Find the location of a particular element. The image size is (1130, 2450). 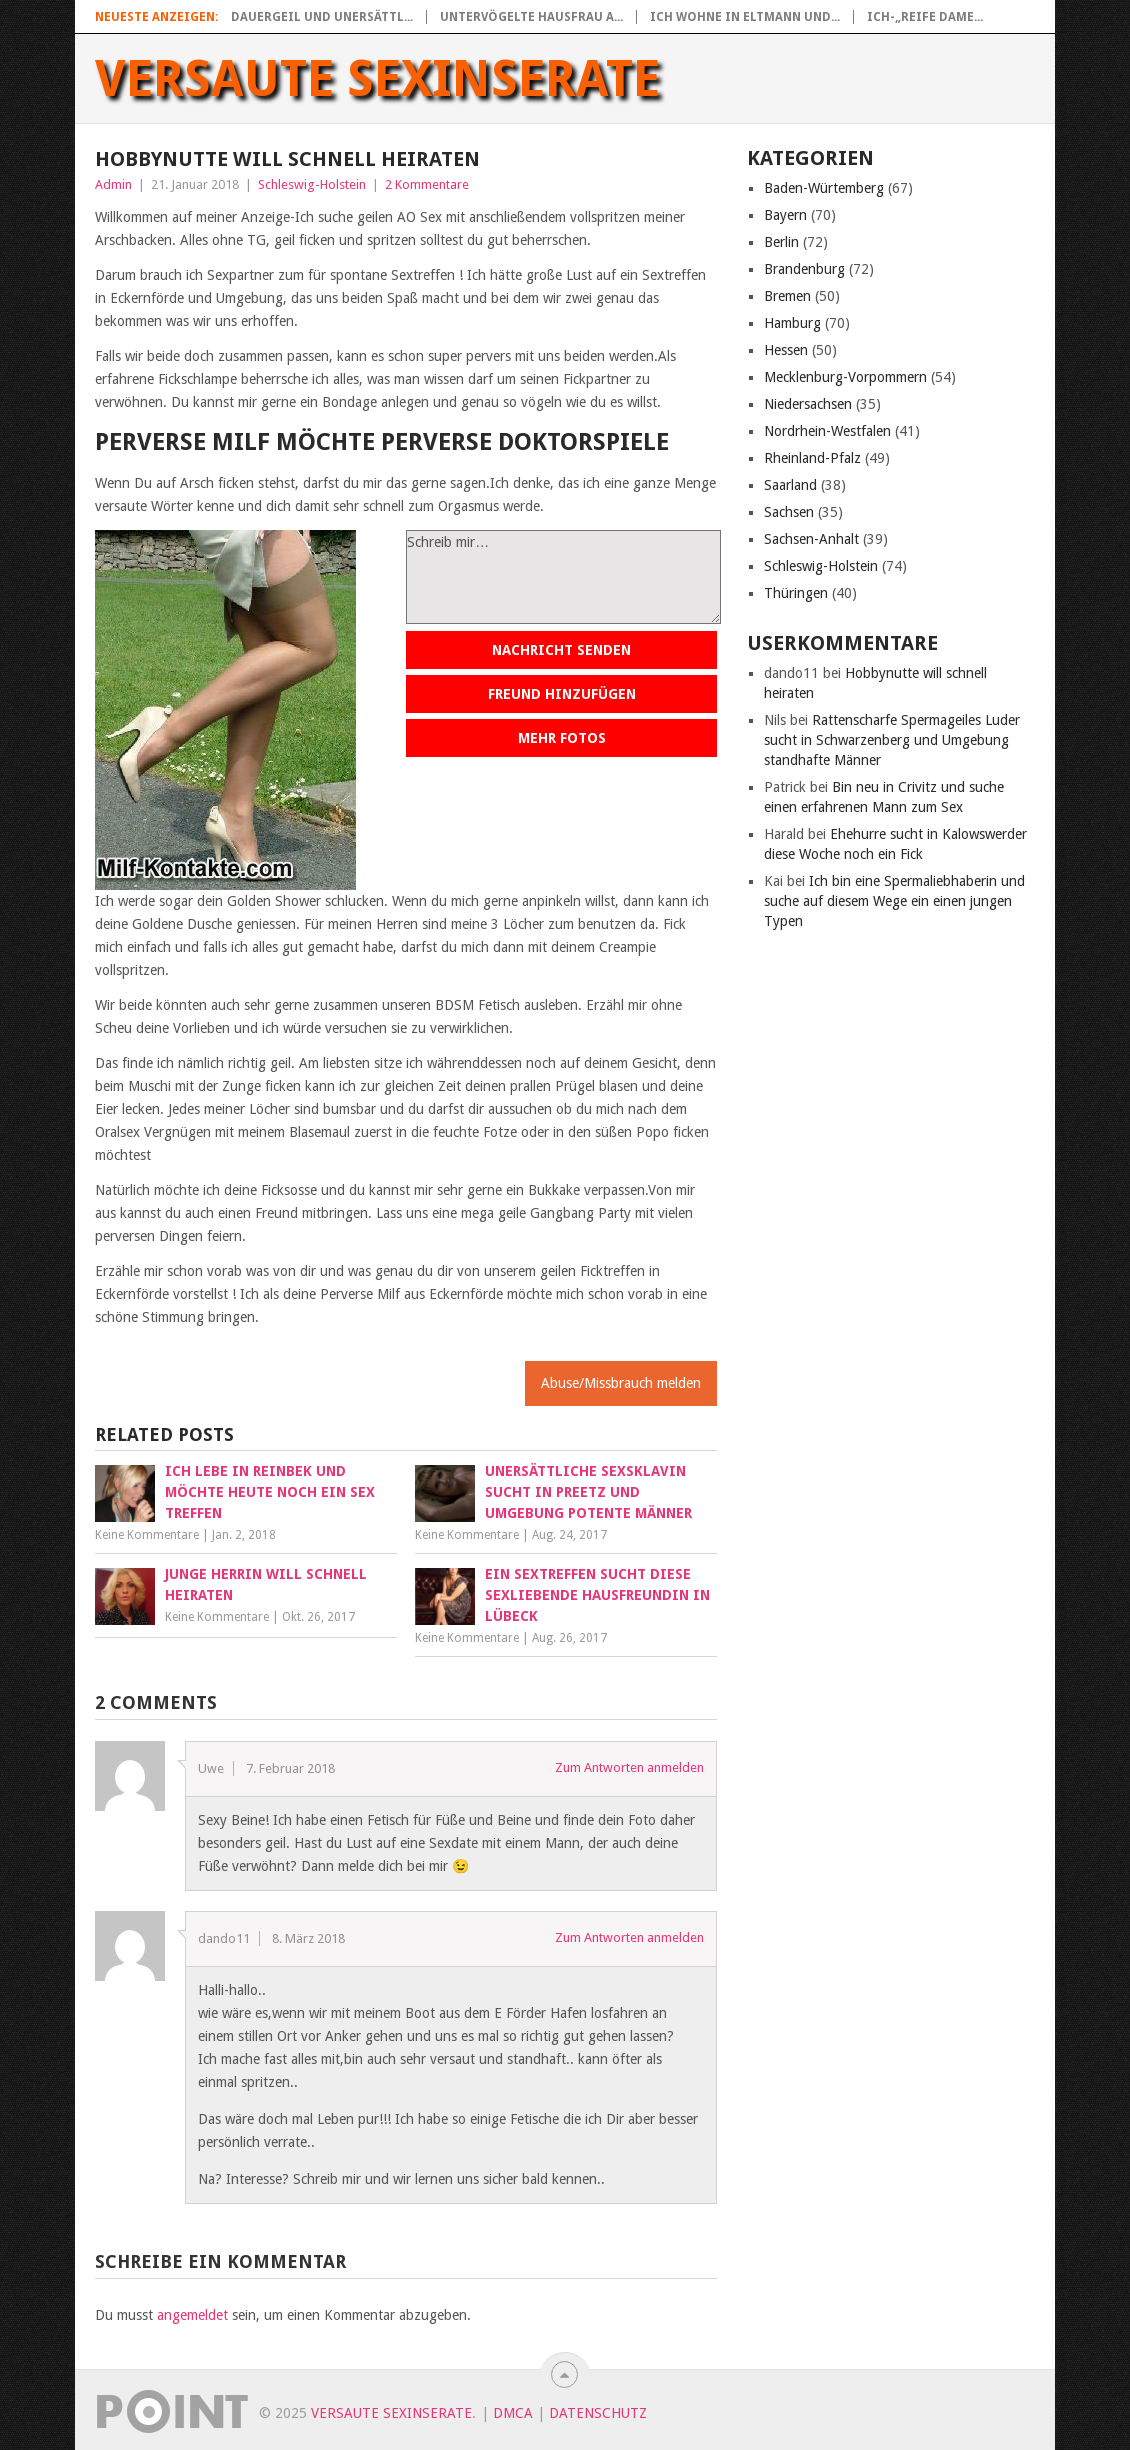

Mehr Fotos is located at coordinates (562, 738).